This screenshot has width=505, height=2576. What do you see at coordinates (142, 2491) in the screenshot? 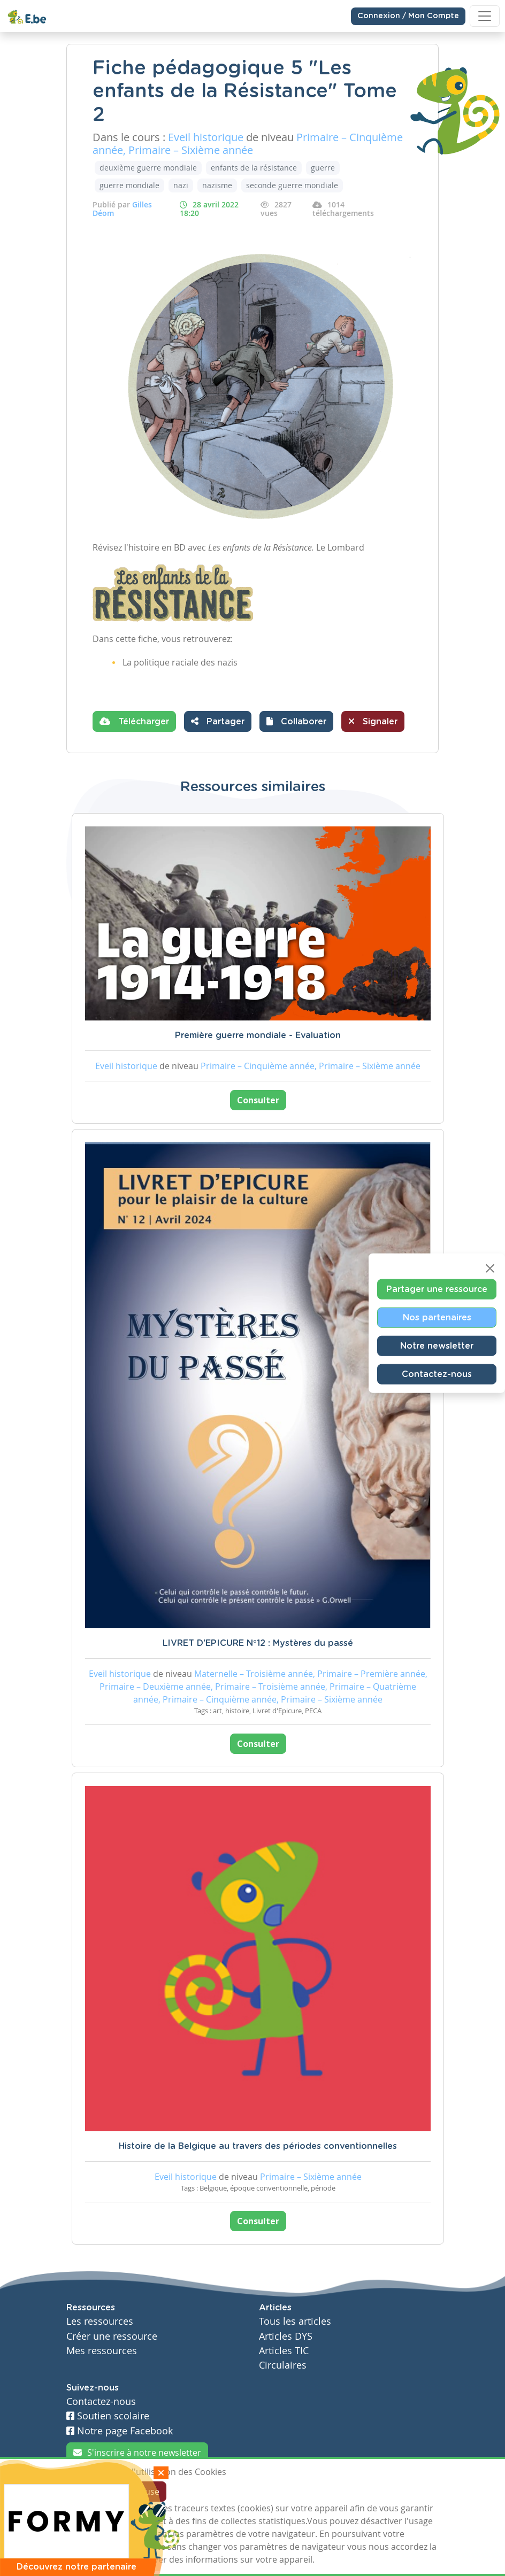
I see `Je refuse` at bounding box center [142, 2491].